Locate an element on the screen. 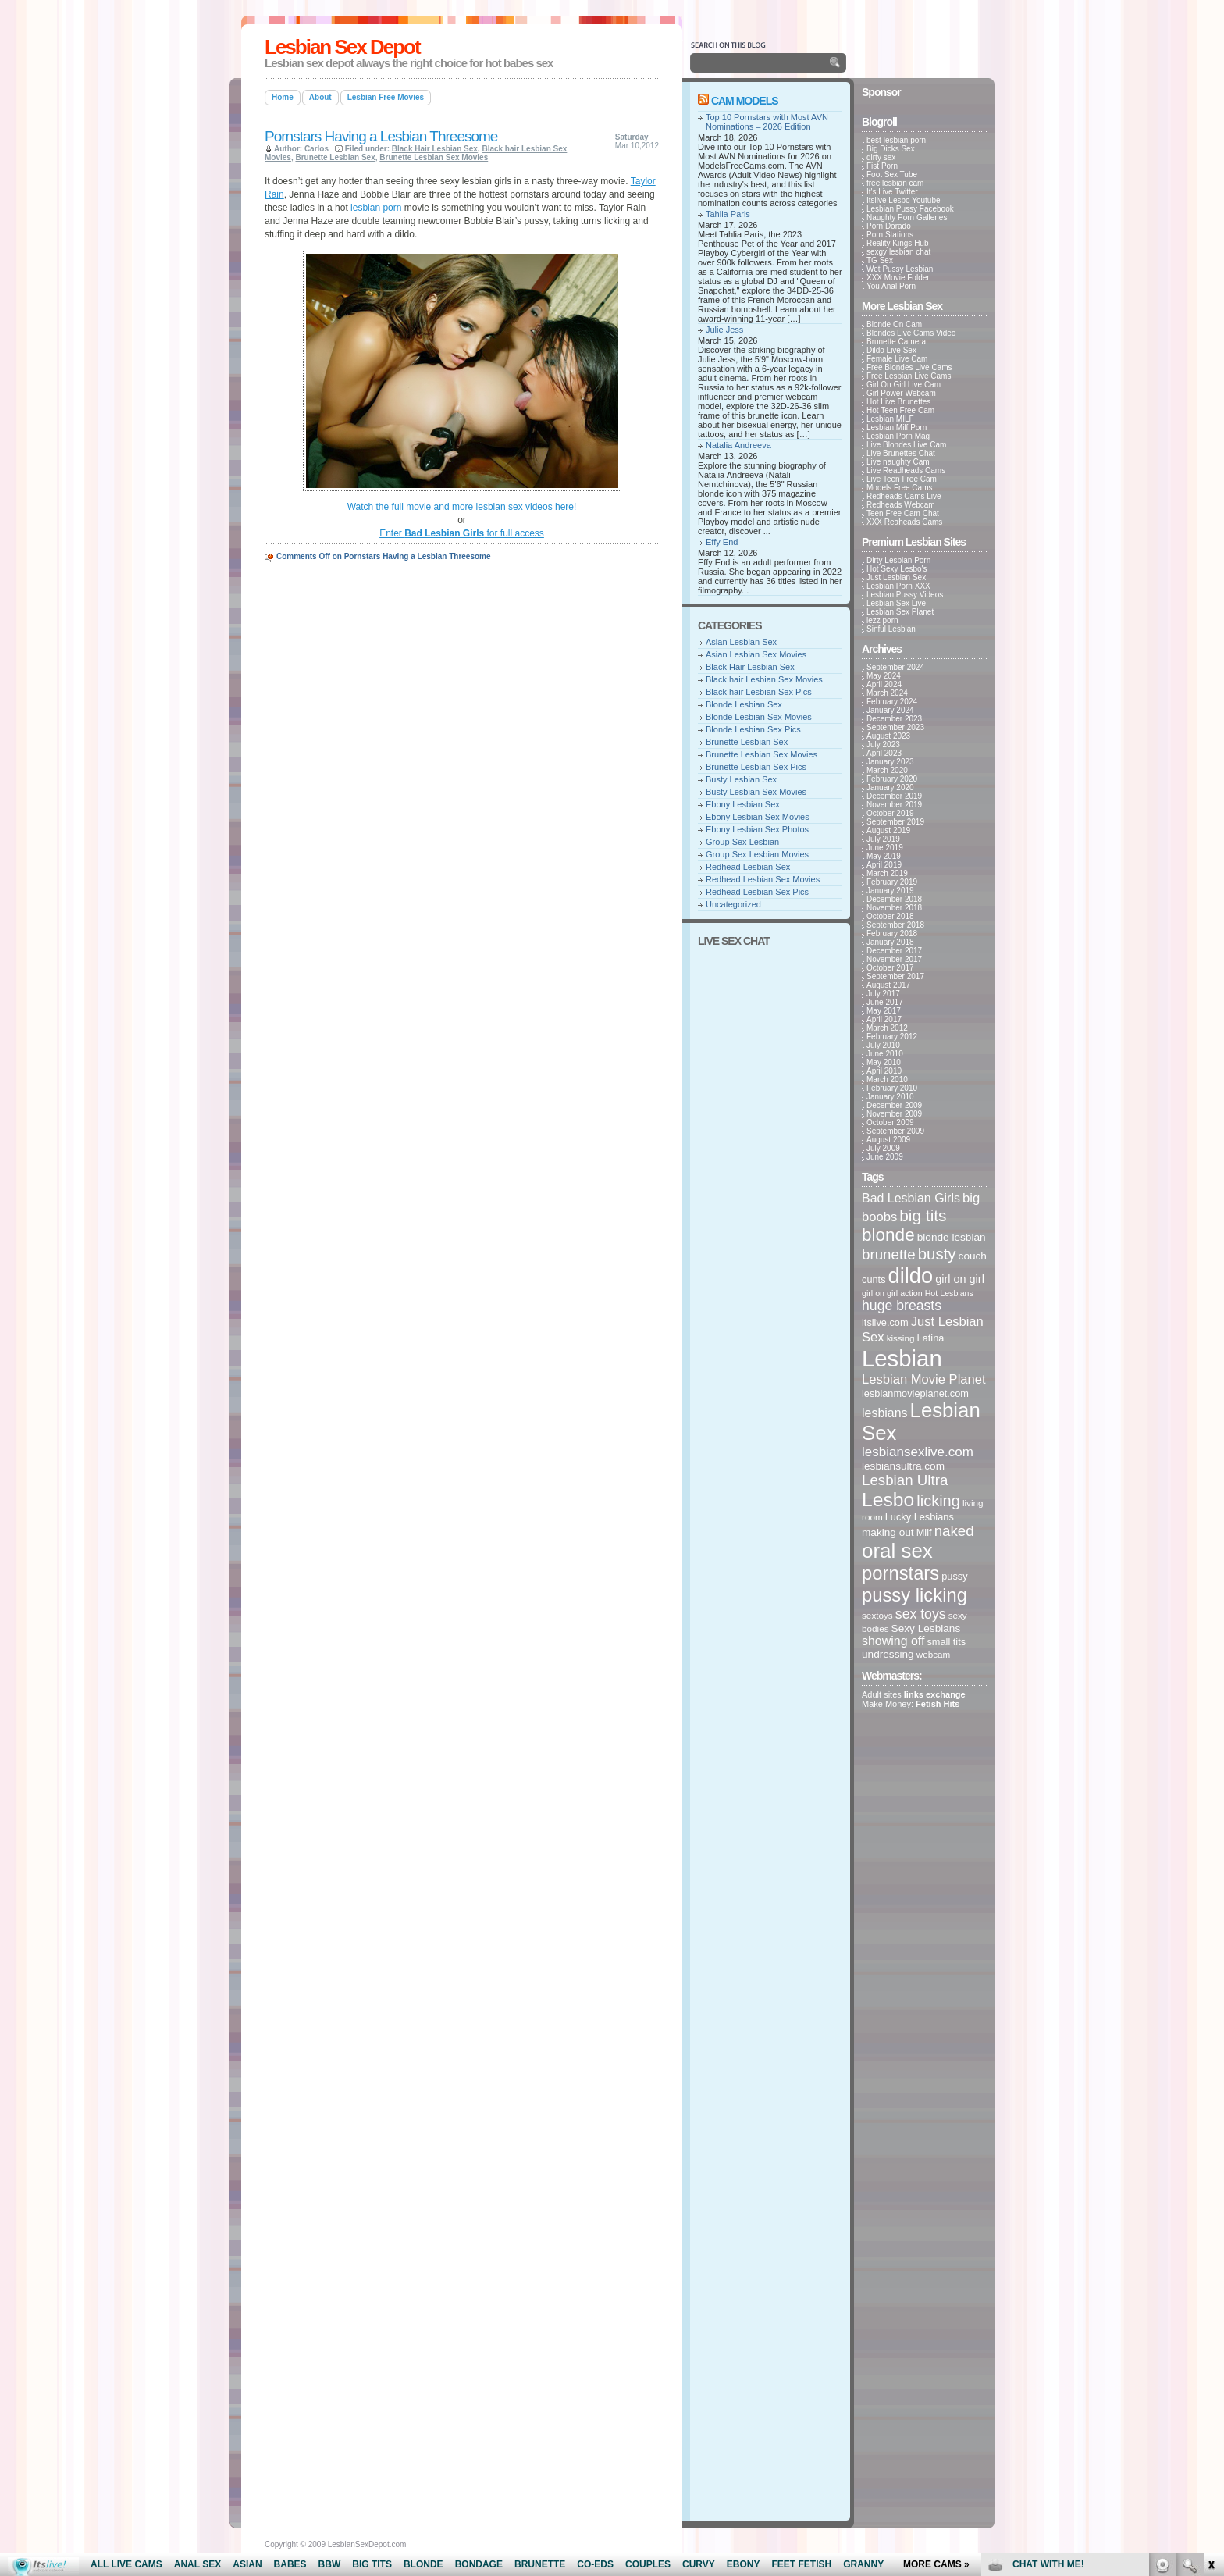 Image resolution: width=1224 pixels, height=2576 pixels. dildo is located at coordinates (910, 1275).